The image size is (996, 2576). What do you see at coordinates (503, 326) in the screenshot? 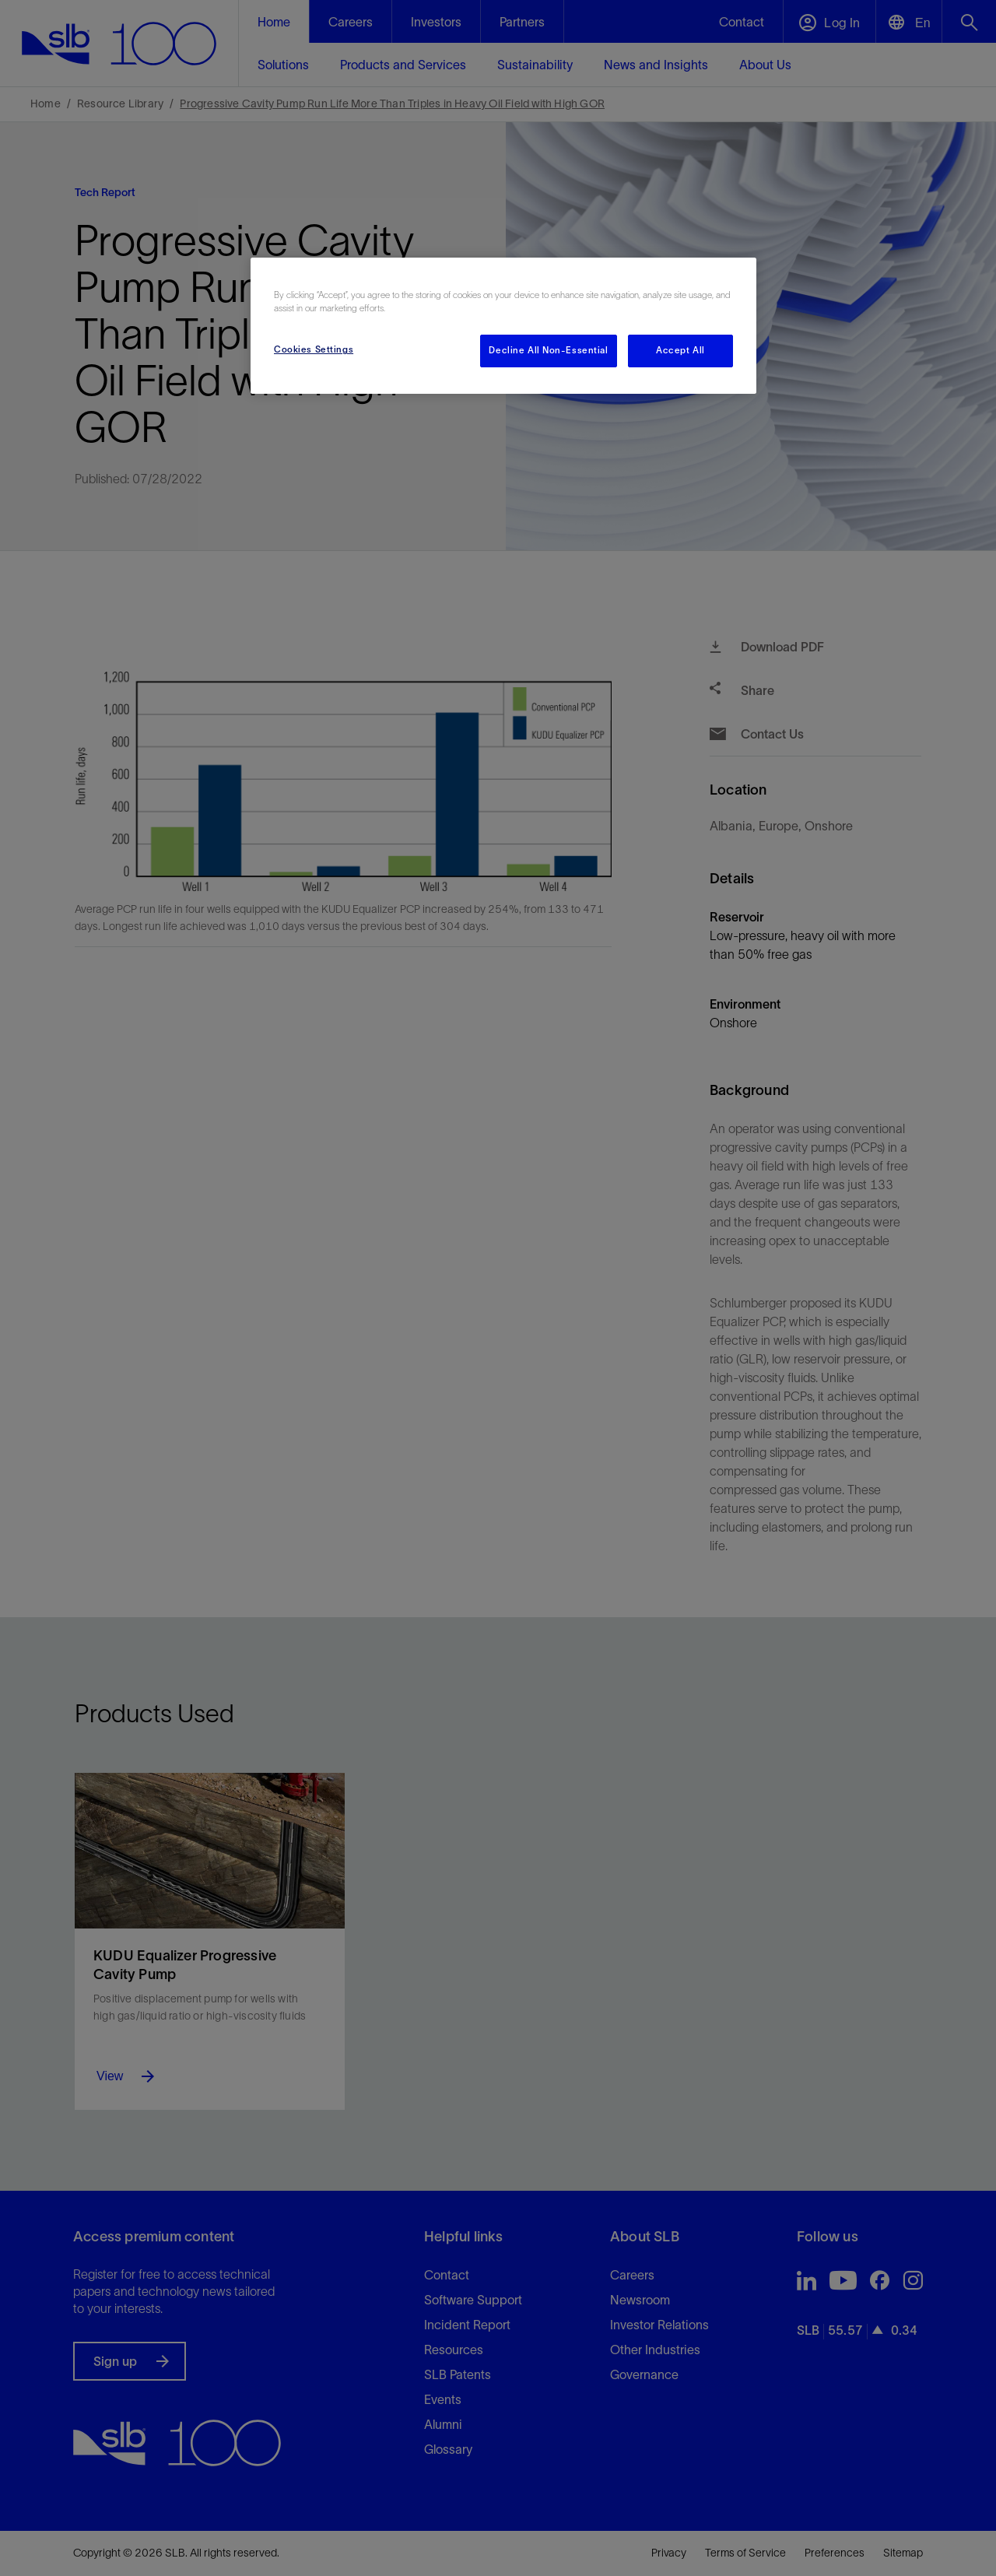
I see `[region]` at bounding box center [503, 326].